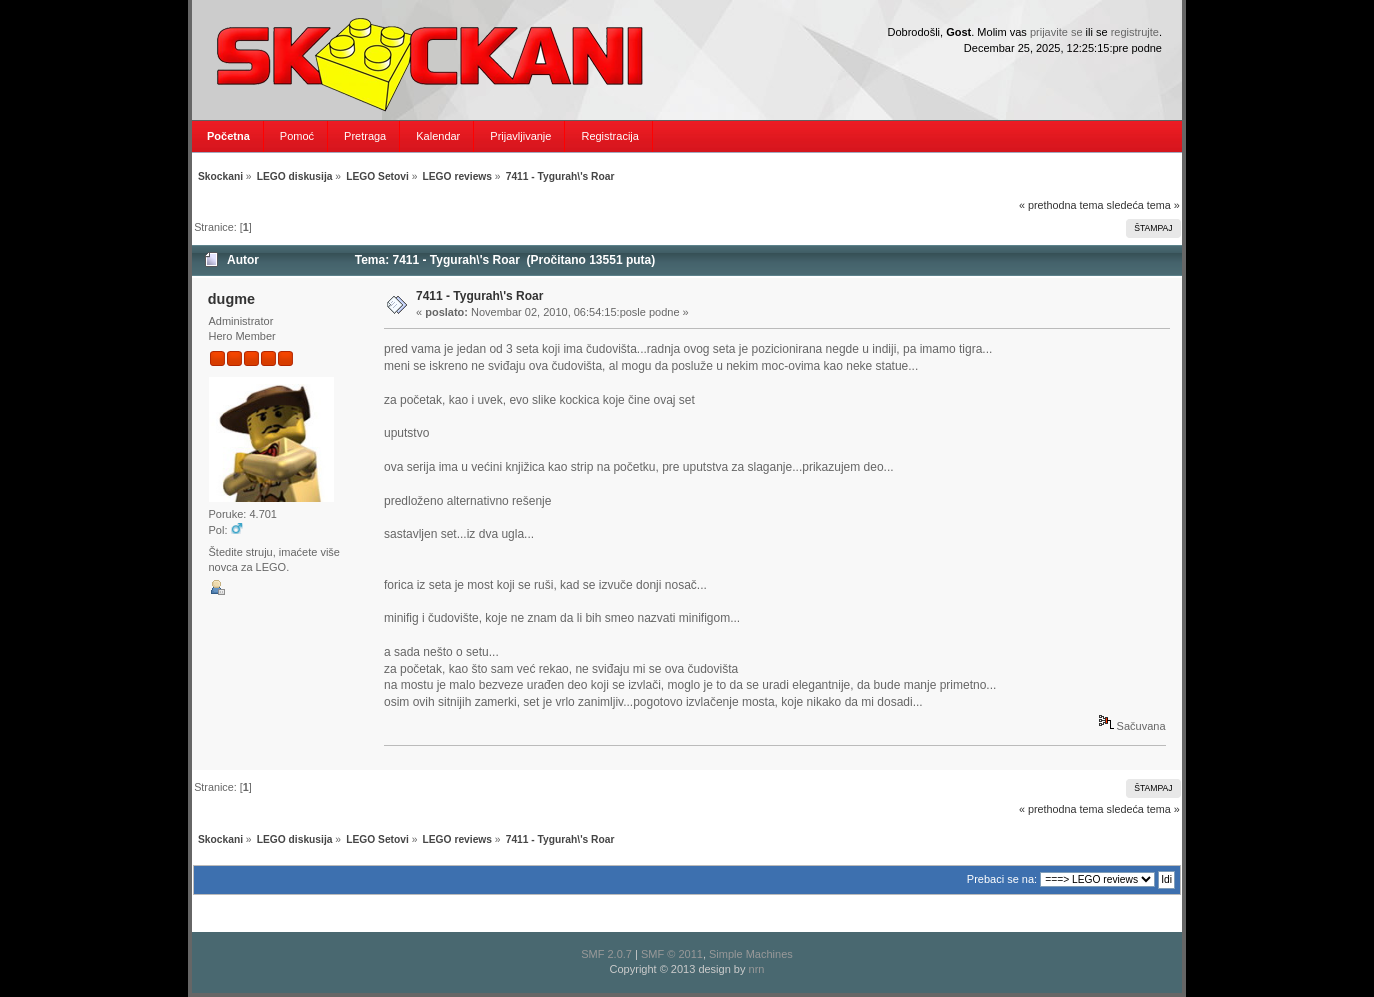 The height and width of the screenshot is (997, 1374). What do you see at coordinates (1143, 205) in the screenshot?
I see `sledeća tema »` at bounding box center [1143, 205].